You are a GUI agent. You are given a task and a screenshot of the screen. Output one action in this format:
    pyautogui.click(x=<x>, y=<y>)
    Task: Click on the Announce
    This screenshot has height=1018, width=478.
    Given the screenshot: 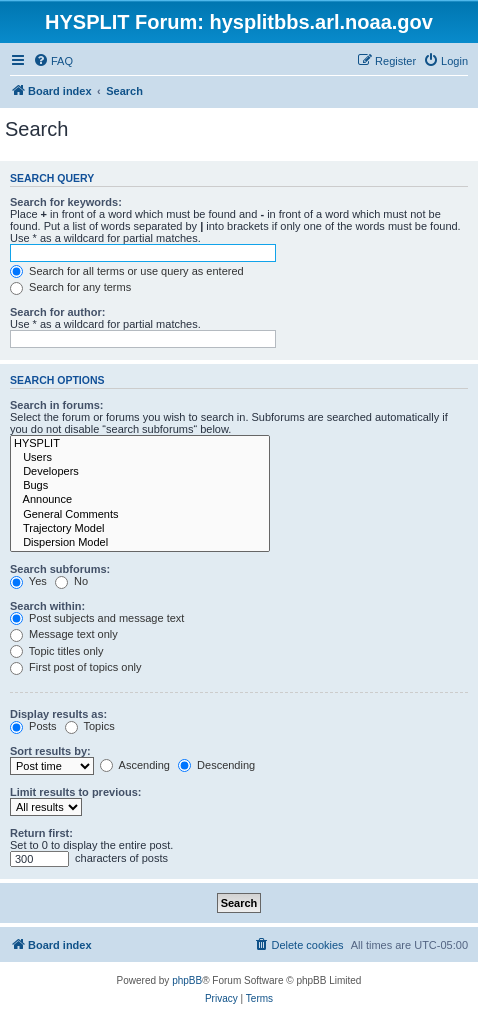 What is the action you would take?
    pyautogui.click(x=140, y=500)
    